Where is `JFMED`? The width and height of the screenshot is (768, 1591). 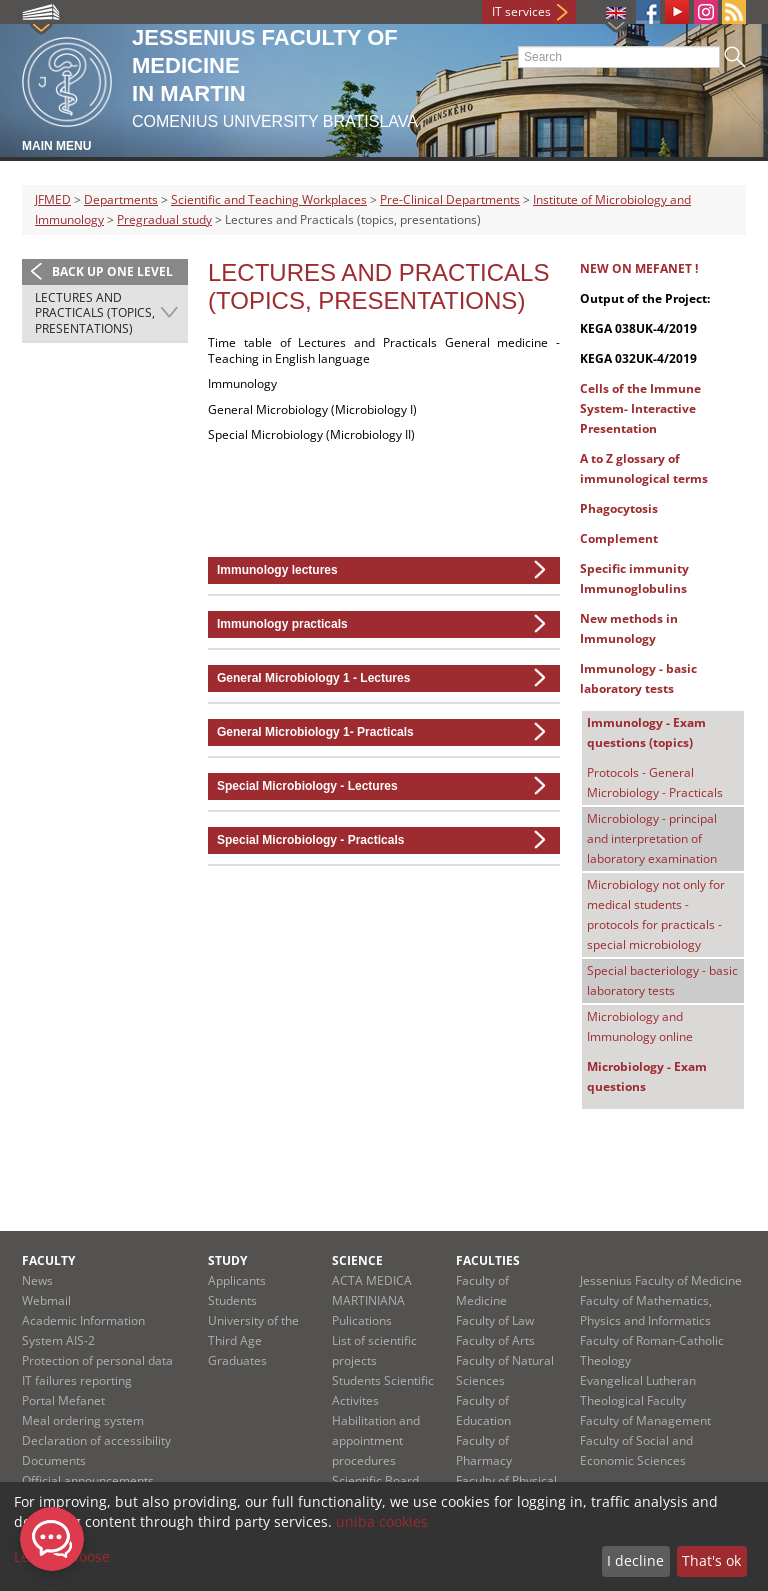 JFMED is located at coordinates (53, 199).